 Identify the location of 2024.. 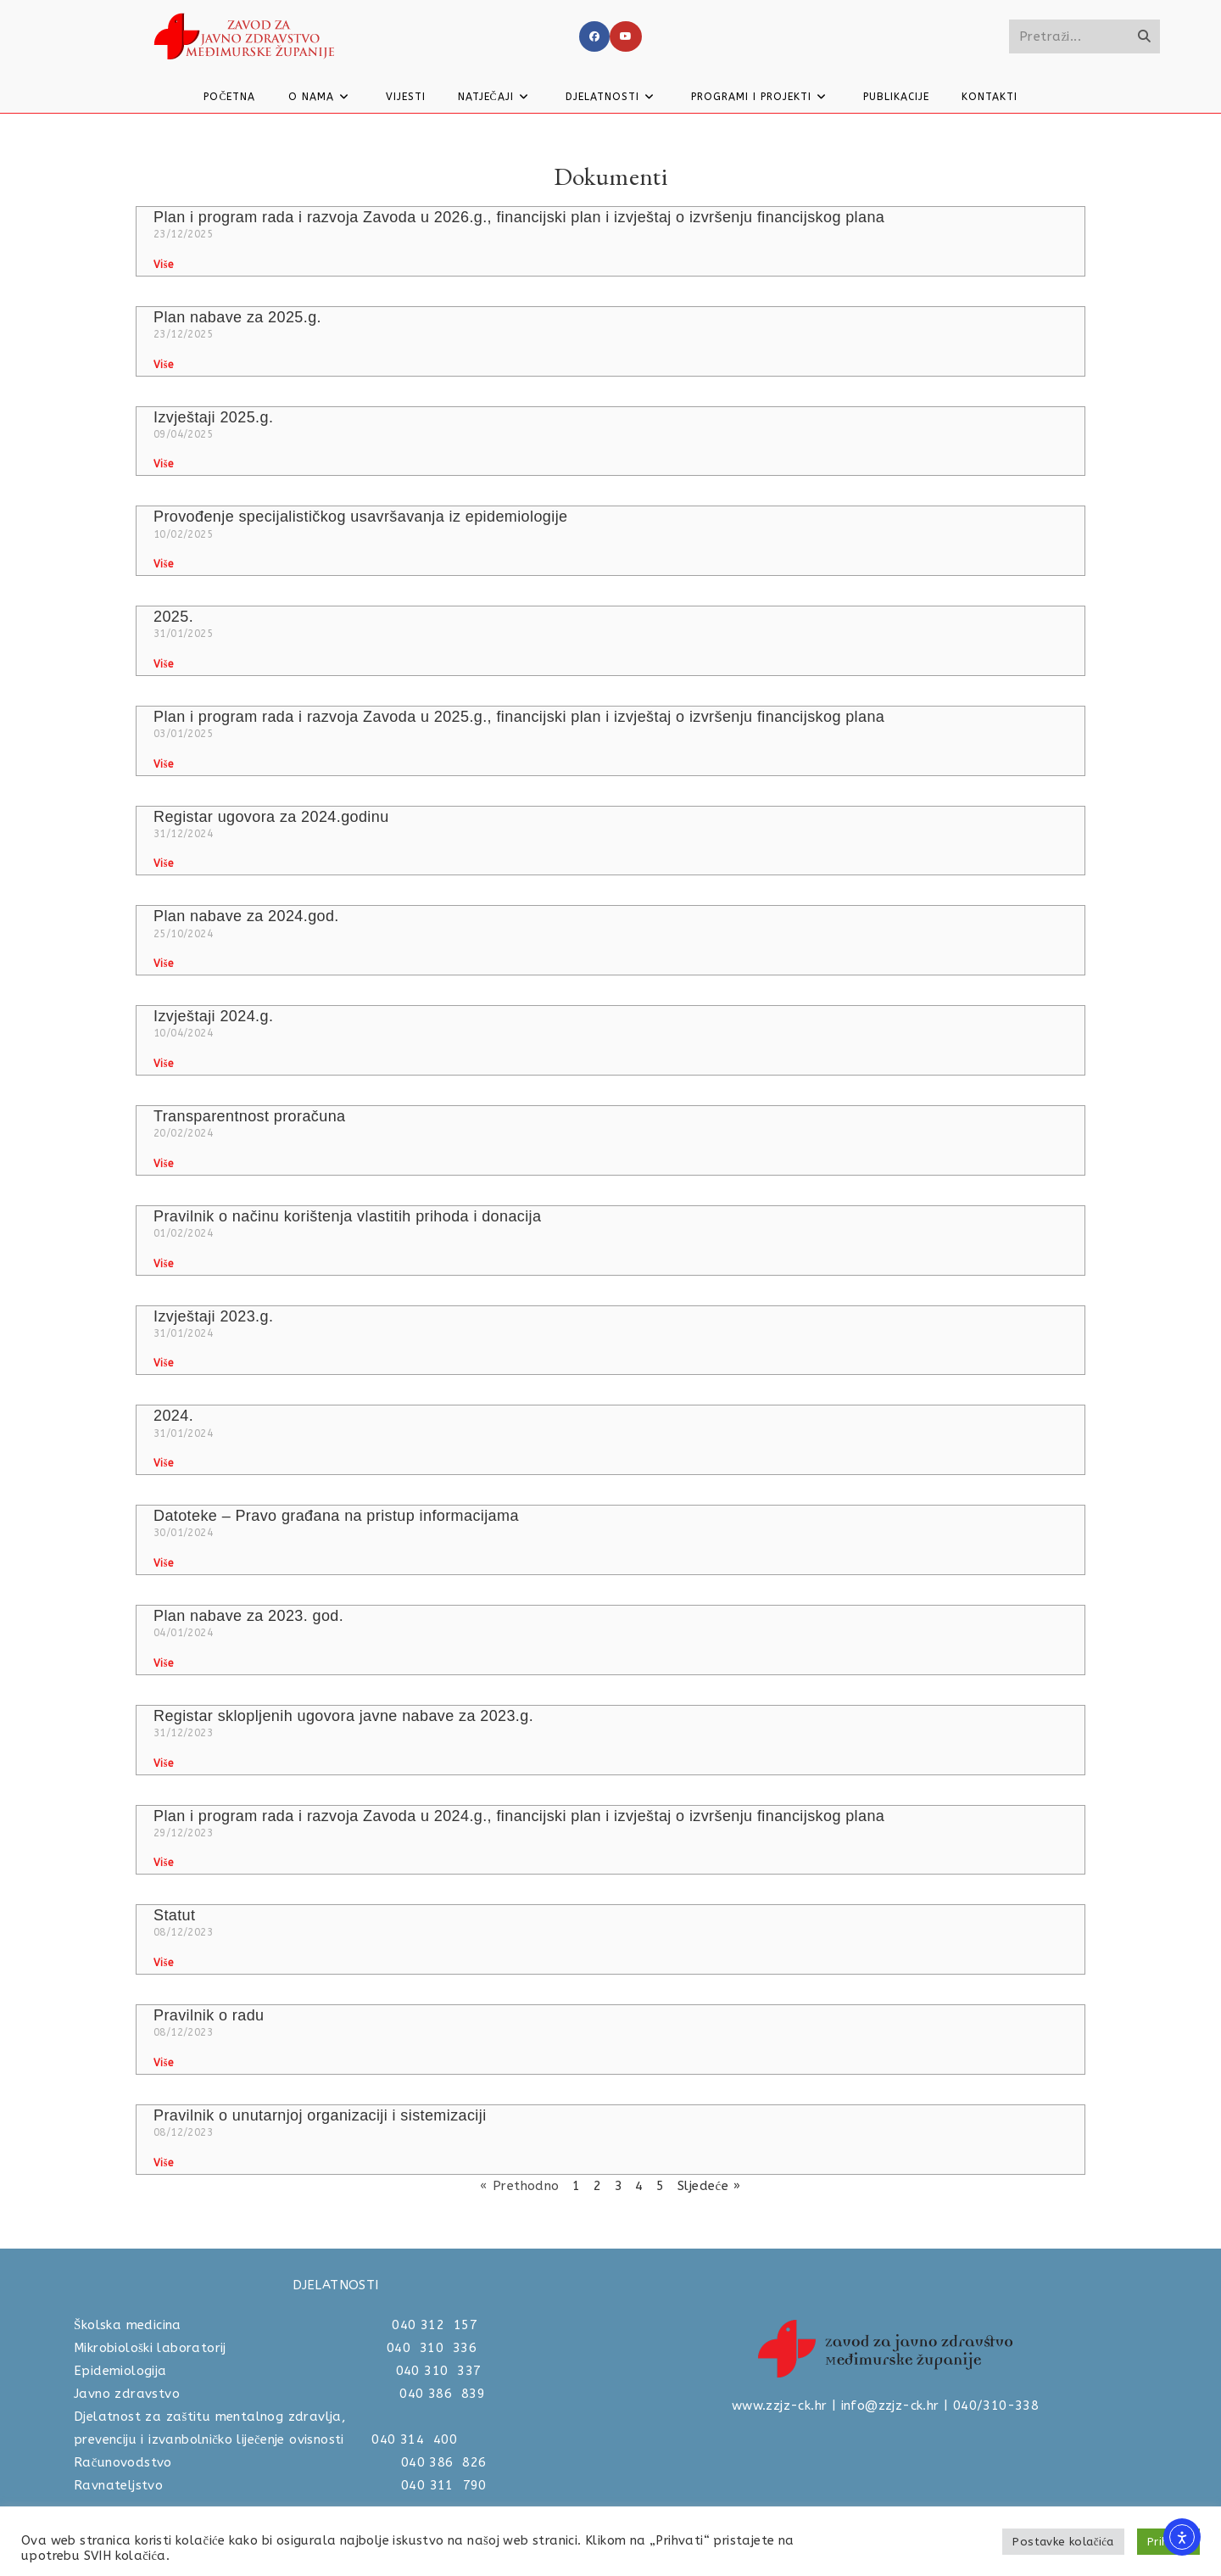
(173, 1415).